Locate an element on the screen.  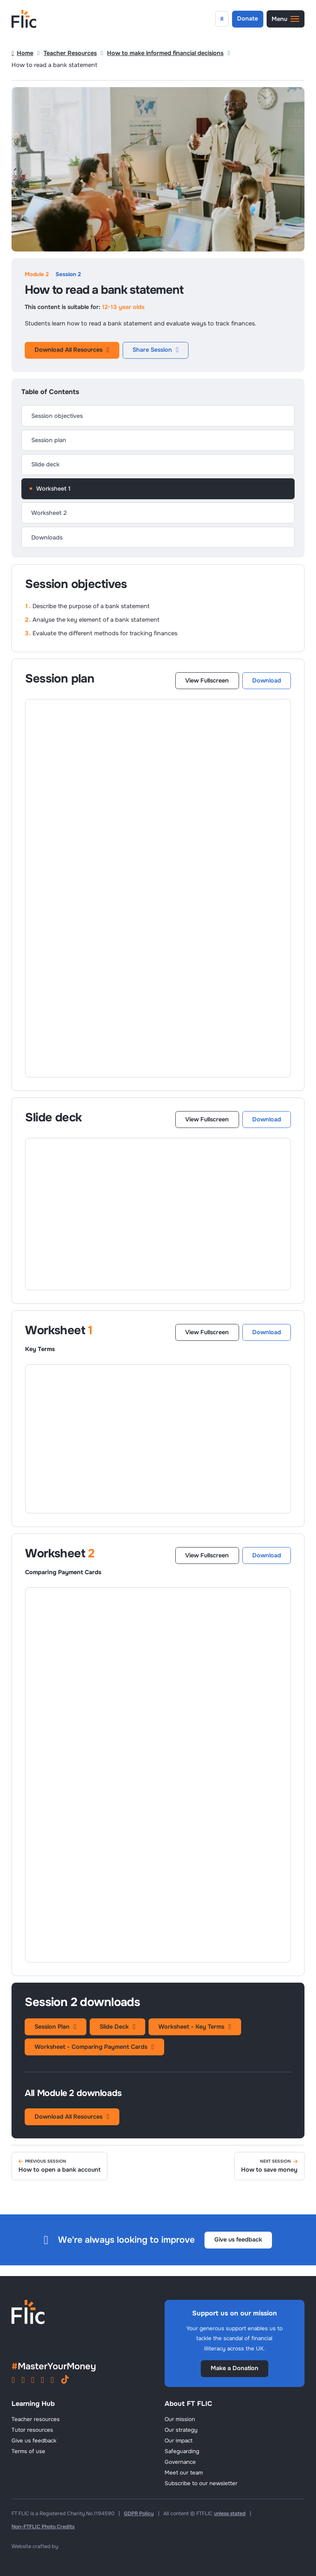
Download [Download Lesson Plan] is located at coordinates (266, 680).